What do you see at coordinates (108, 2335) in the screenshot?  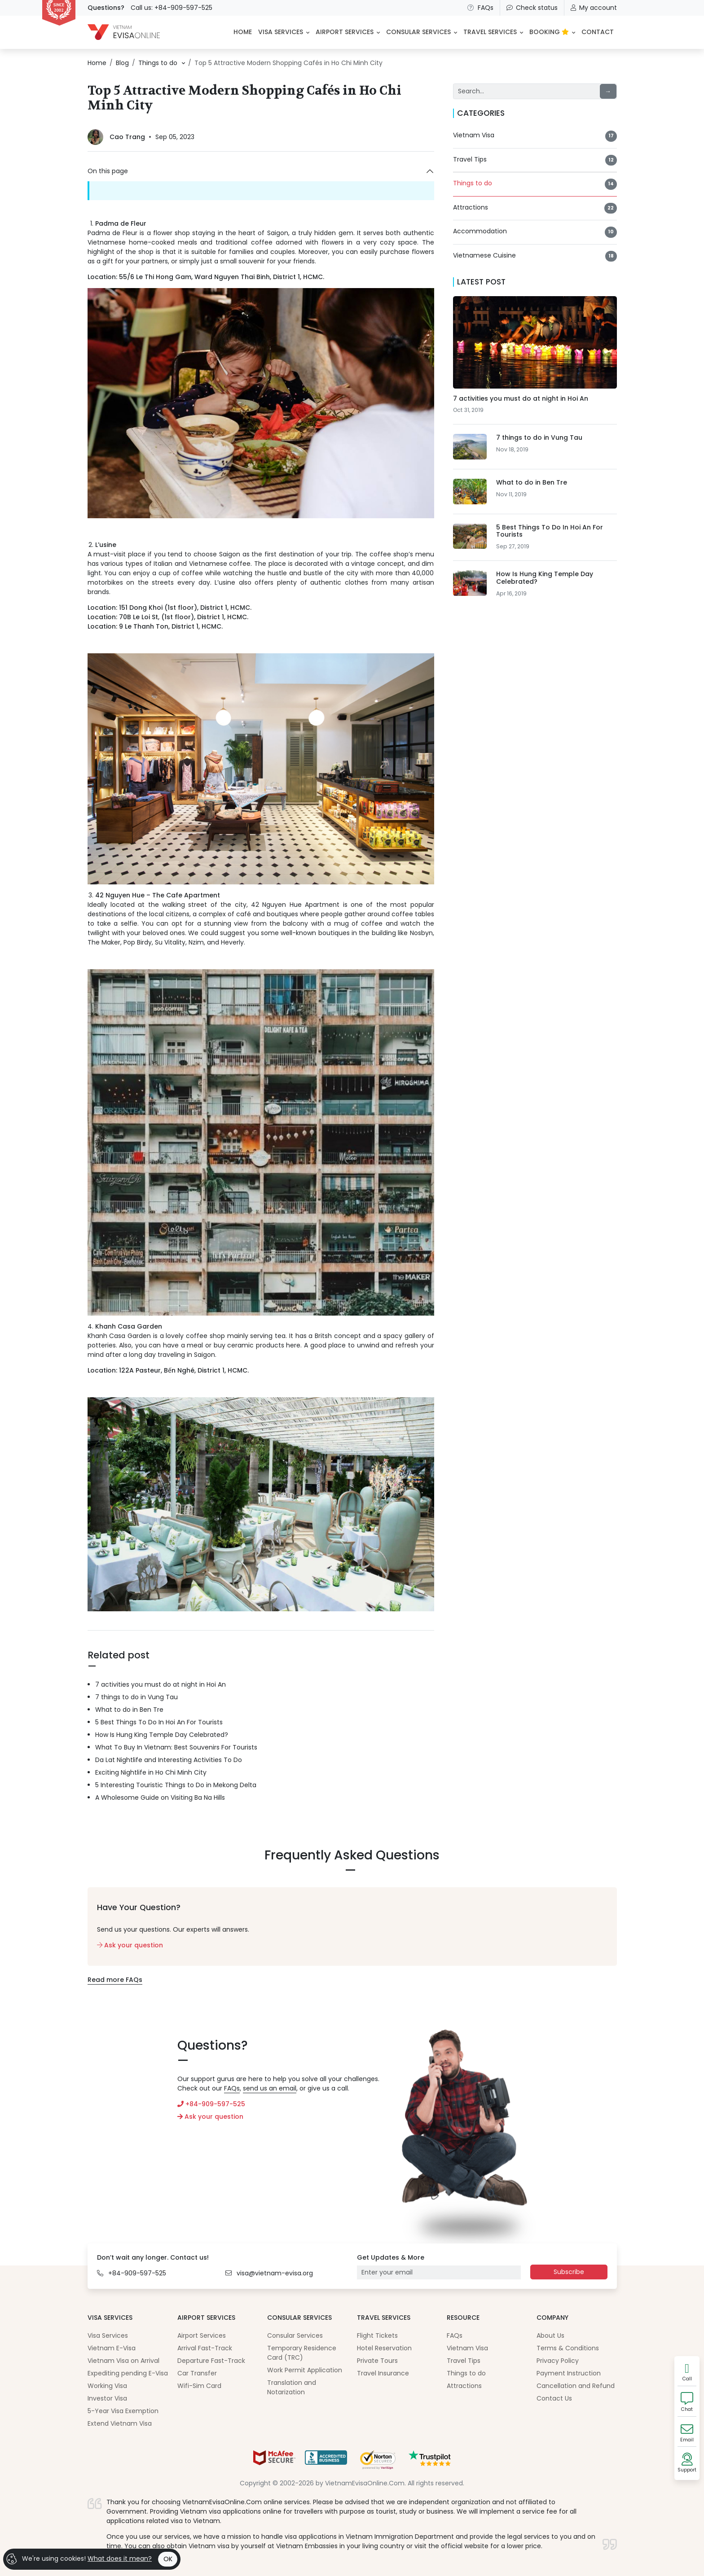 I see `Visa Services` at bounding box center [108, 2335].